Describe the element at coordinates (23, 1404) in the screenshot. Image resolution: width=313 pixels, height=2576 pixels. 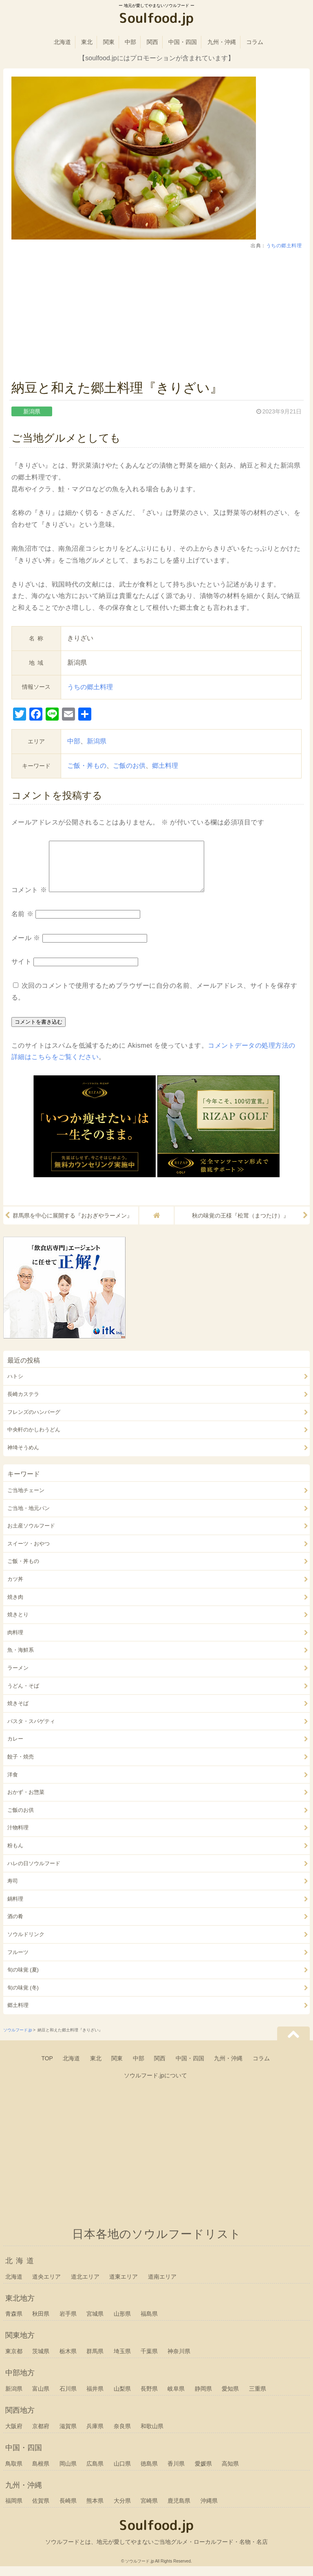
I see `長崎カステラ` at that location.